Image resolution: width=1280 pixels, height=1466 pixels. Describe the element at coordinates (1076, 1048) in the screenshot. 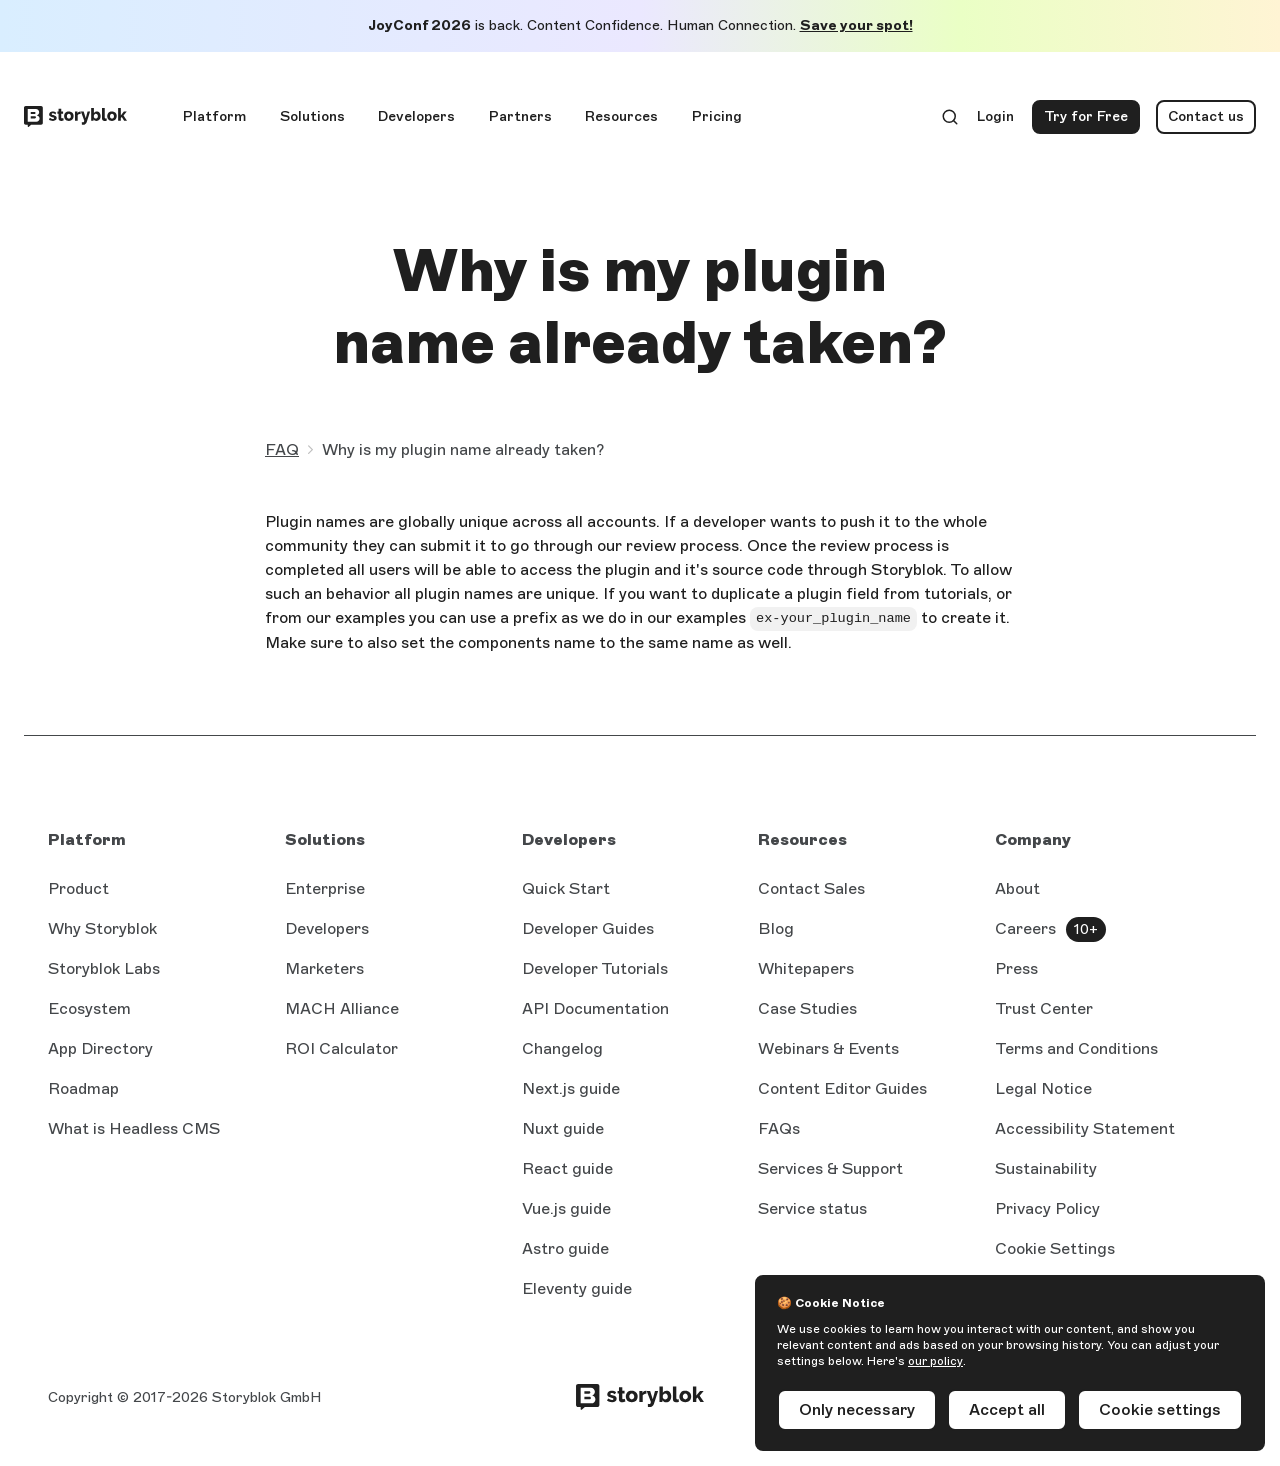

I see `Terms and Conditions` at that location.